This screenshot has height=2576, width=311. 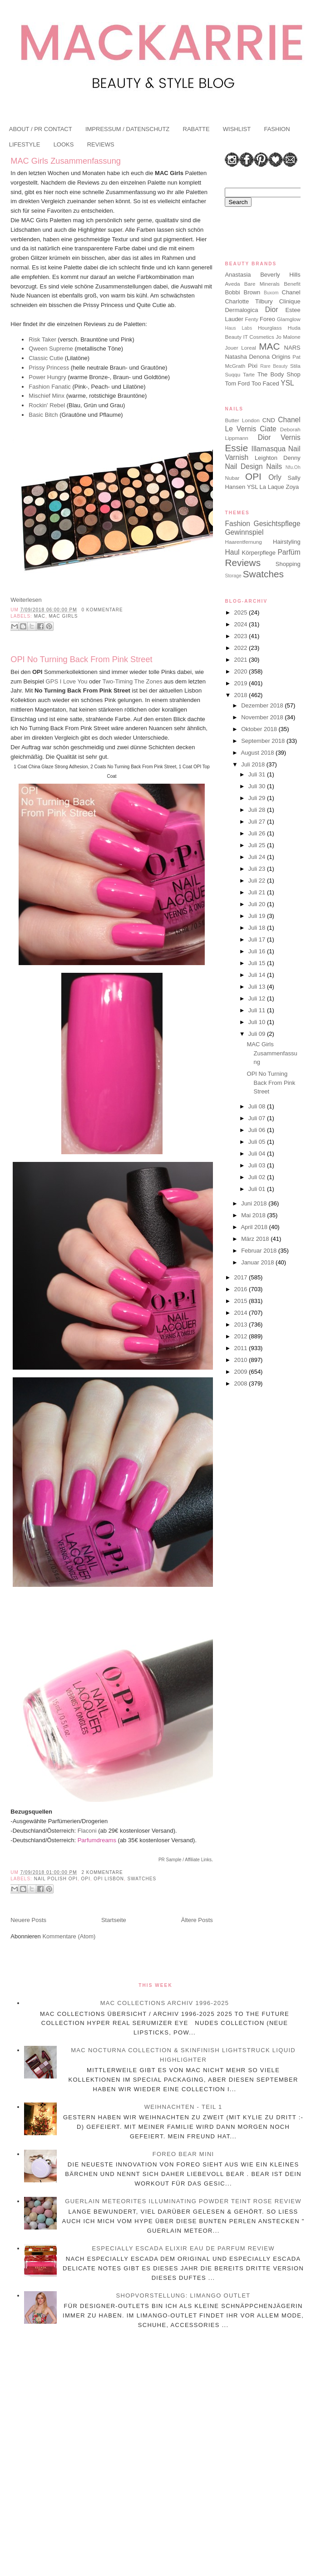 I want to click on Haul, so click(x=232, y=552).